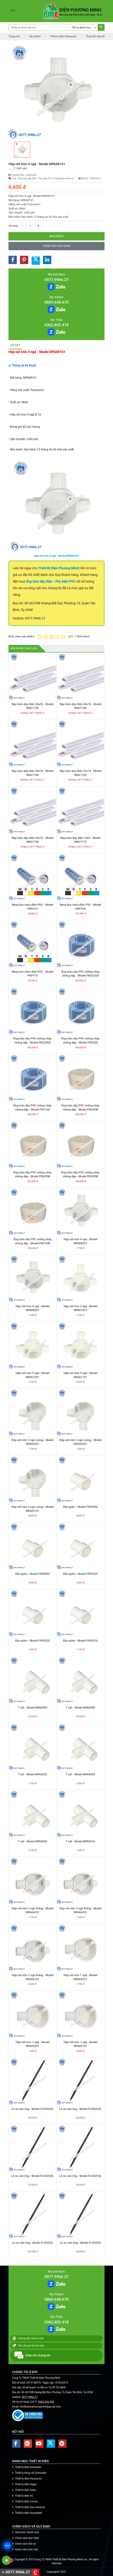  I want to click on Chat với chúng tôi, so click(32, 2355).